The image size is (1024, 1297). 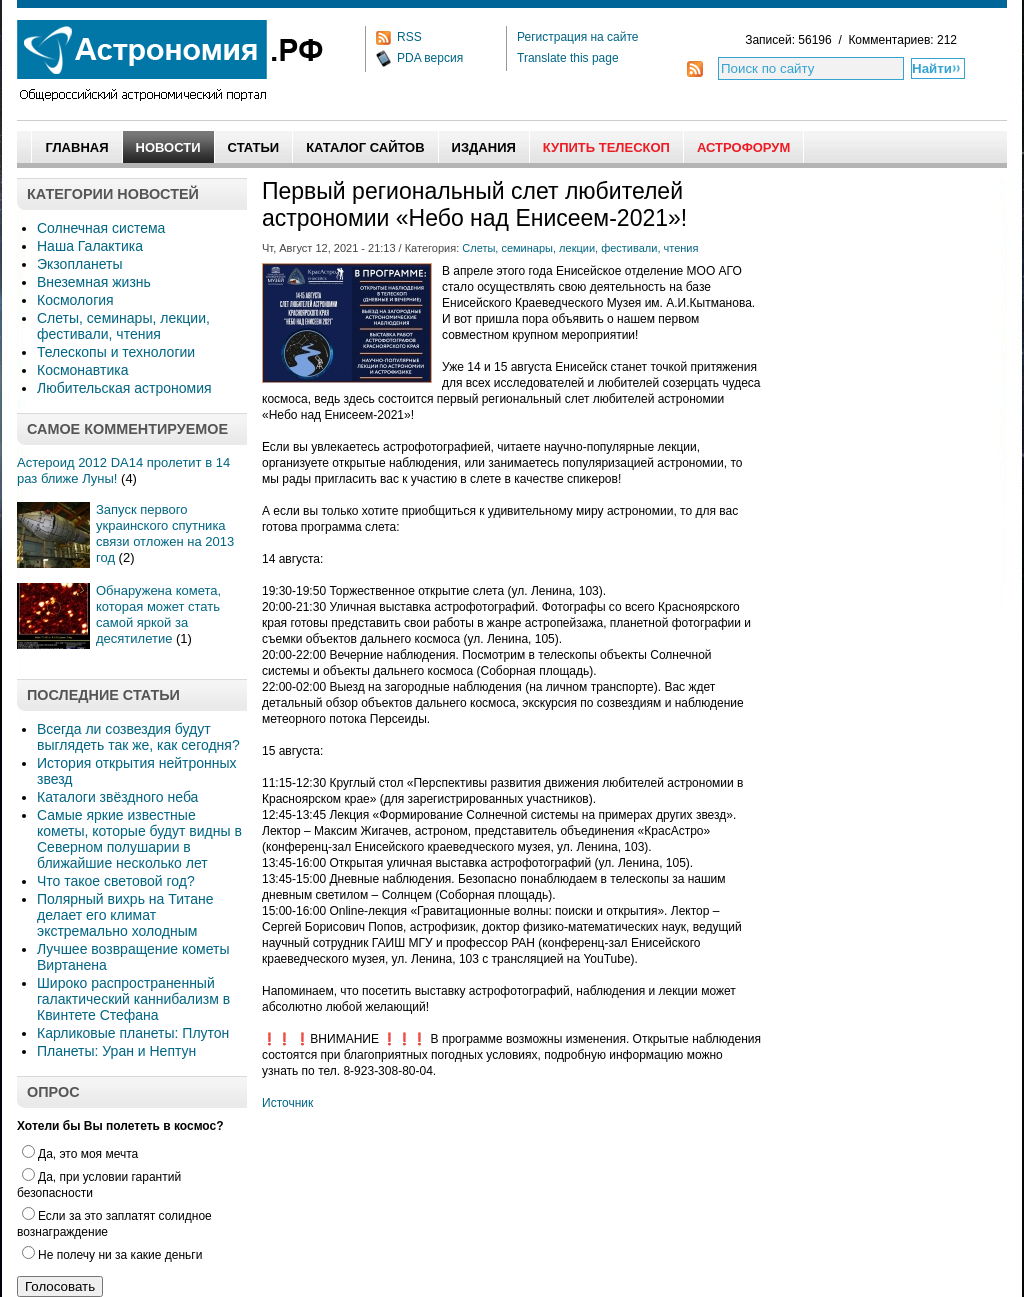 What do you see at coordinates (117, 797) in the screenshot?
I see `Каталоги звёздного неба` at bounding box center [117, 797].